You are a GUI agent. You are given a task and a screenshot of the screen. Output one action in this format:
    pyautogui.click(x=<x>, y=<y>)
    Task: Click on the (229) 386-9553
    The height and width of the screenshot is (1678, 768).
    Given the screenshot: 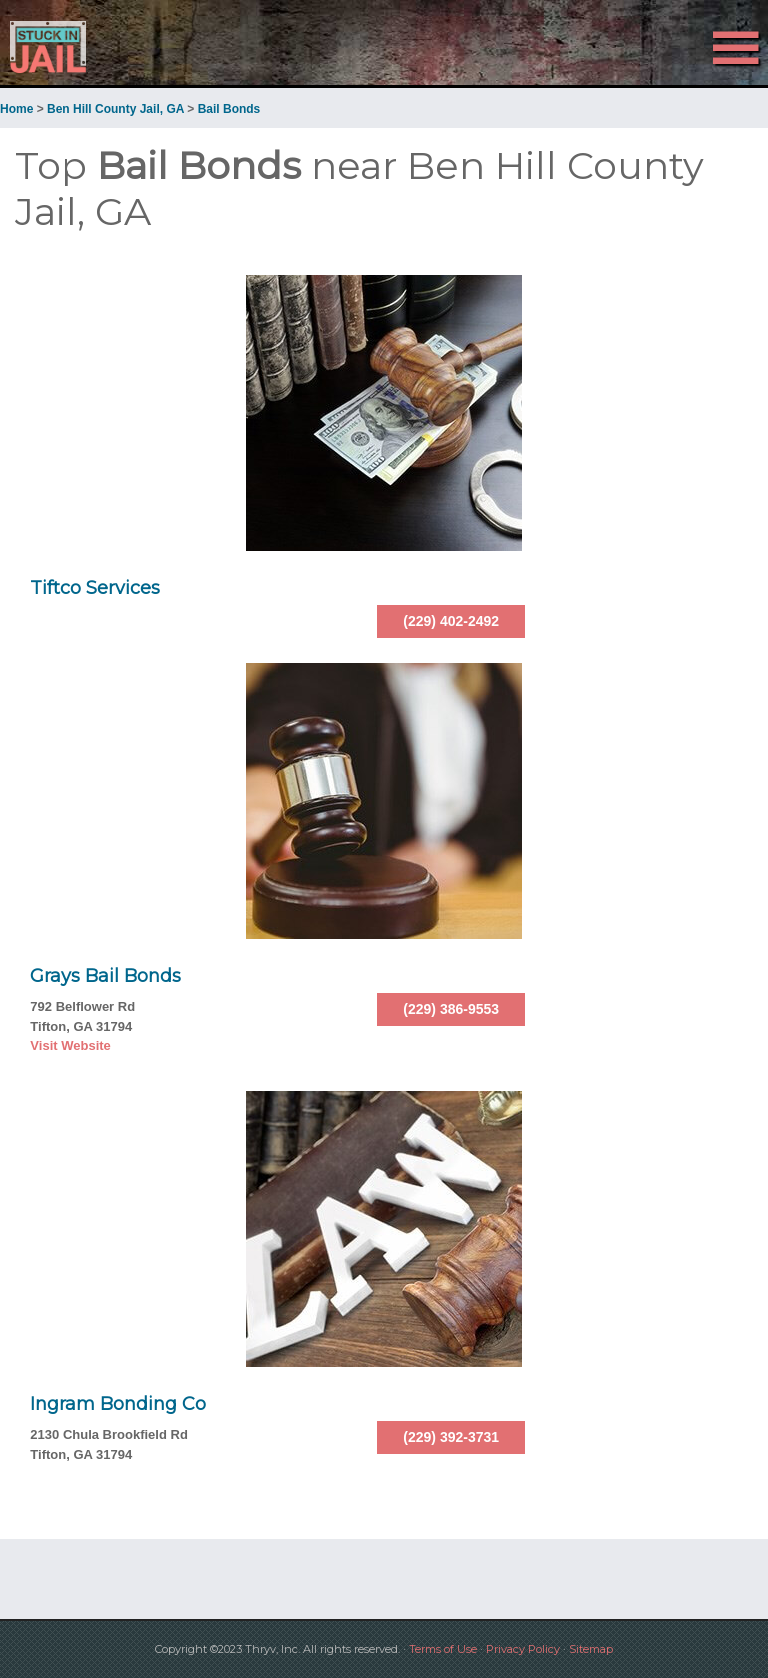 What is the action you would take?
    pyautogui.click(x=451, y=1009)
    